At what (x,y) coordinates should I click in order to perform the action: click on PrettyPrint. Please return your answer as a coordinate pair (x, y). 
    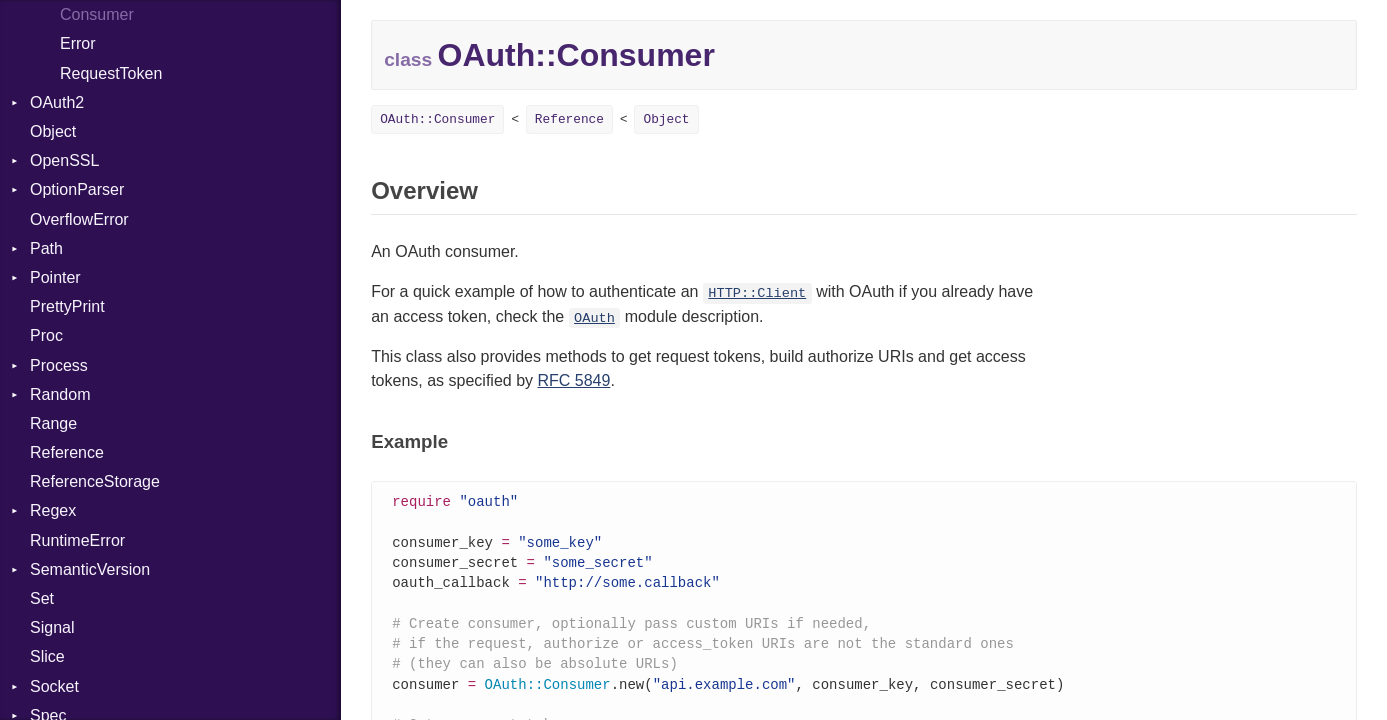
    Looking at the image, I should click on (67, 306).